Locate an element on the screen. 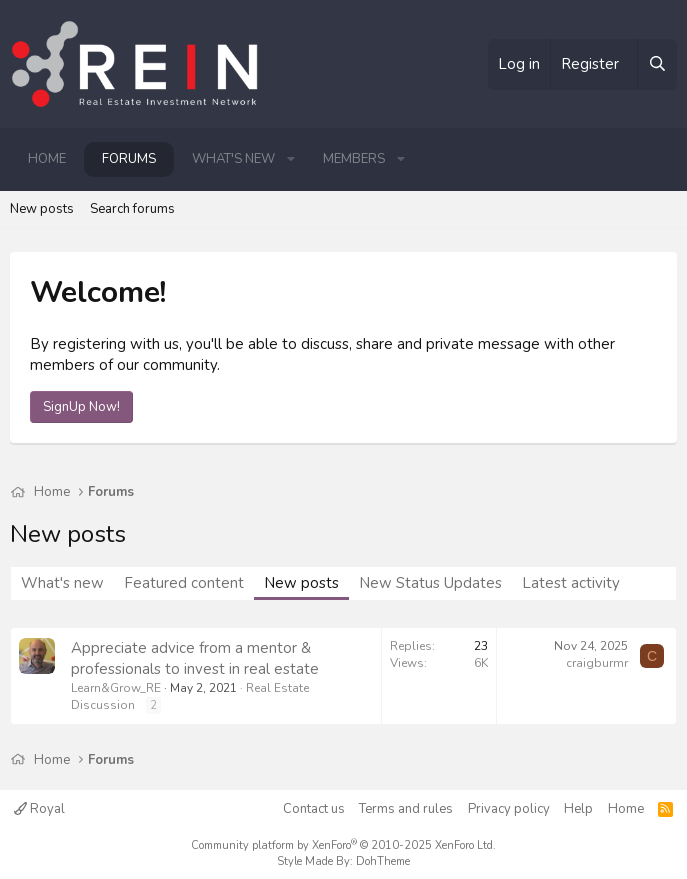 This screenshot has height=879, width=687. [button] is located at coordinates (291, 159).